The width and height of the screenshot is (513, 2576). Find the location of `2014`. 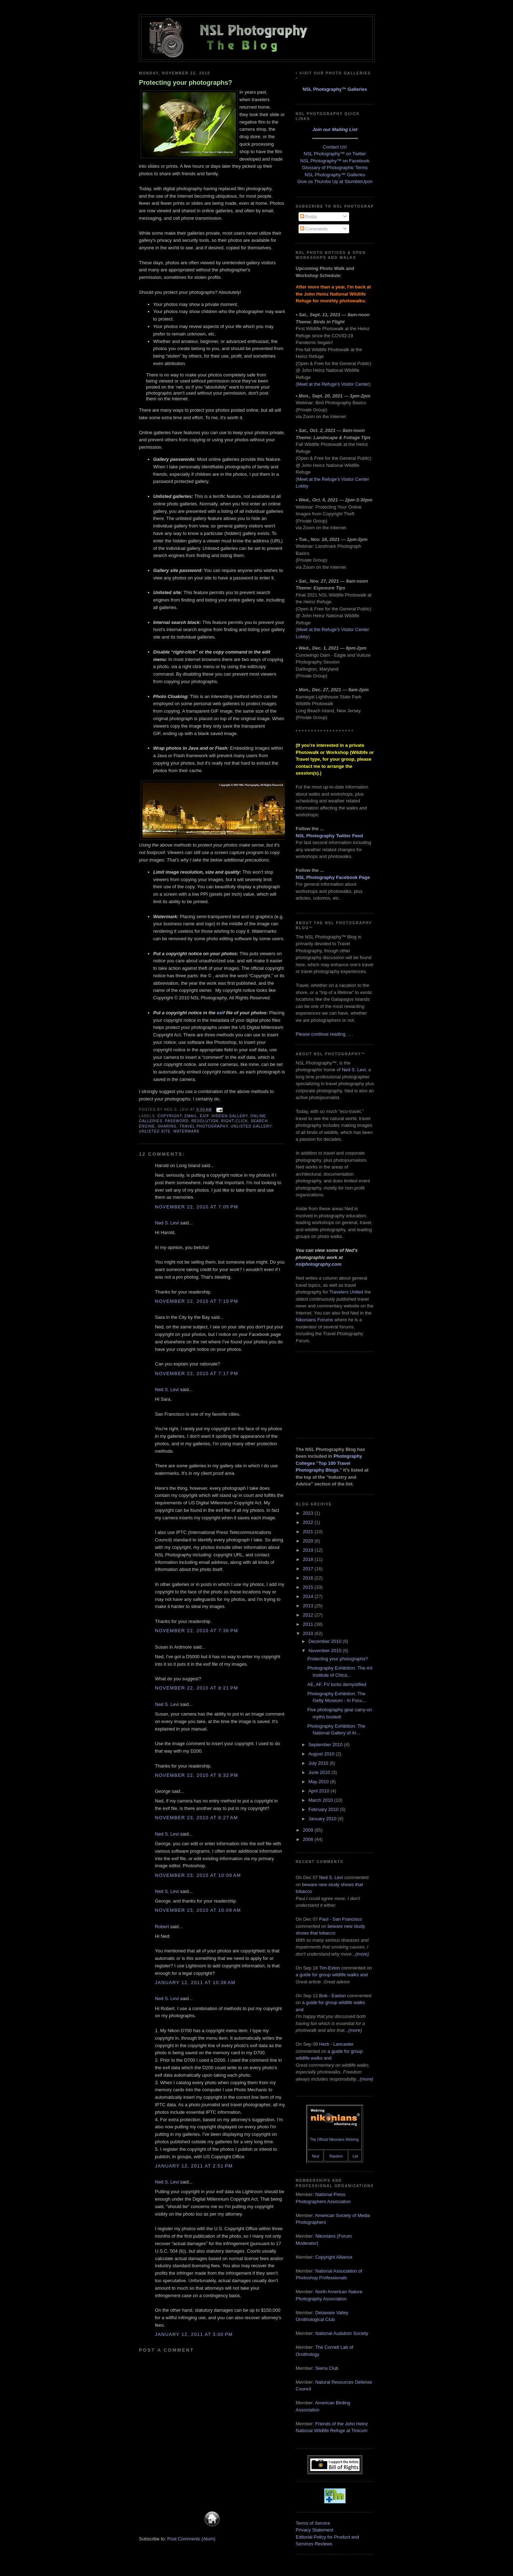

2014 is located at coordinates (309, 1596).